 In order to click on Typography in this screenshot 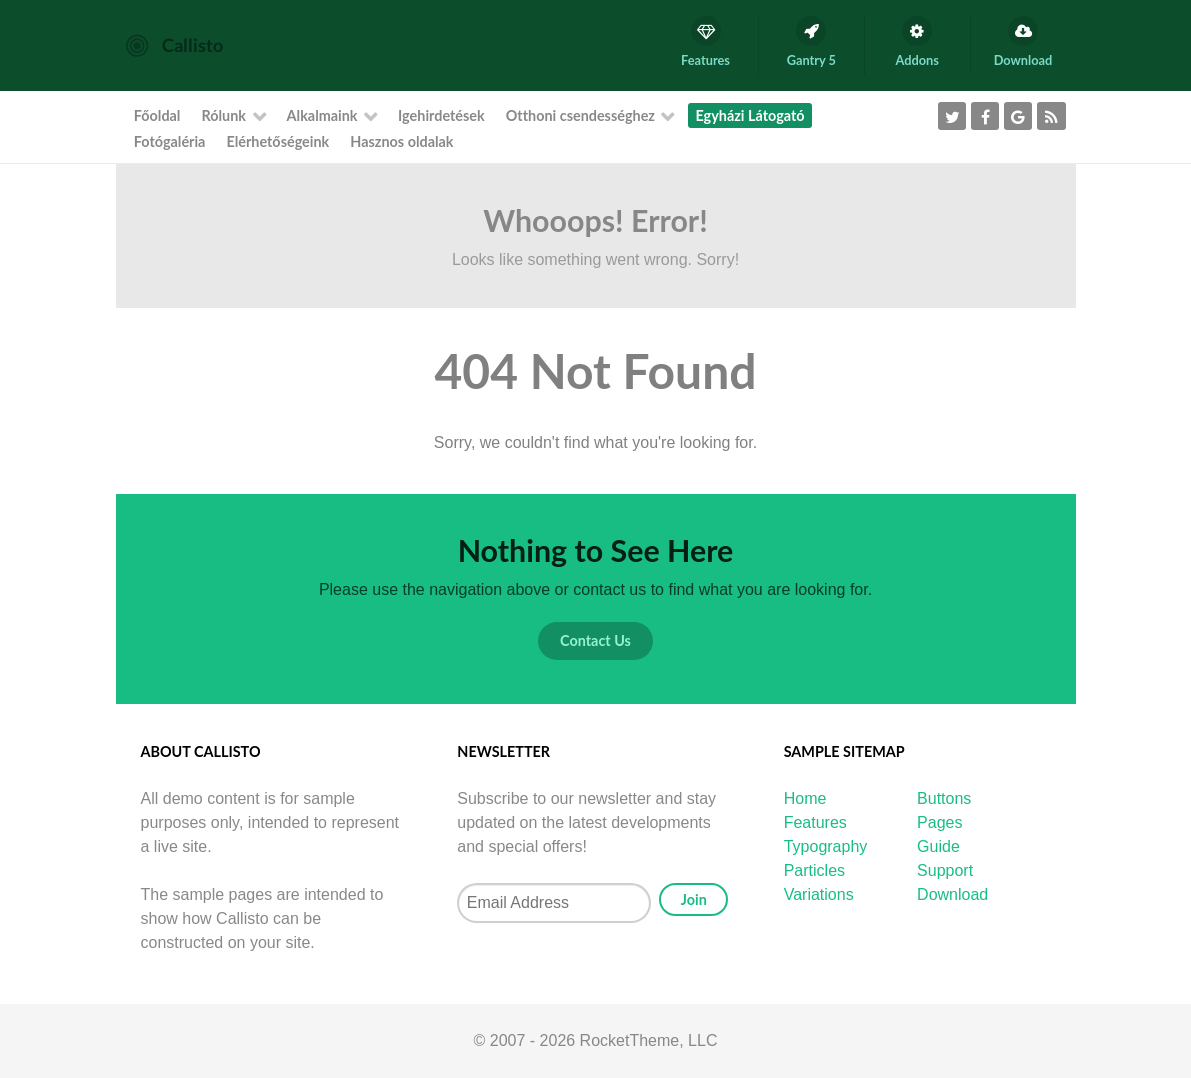, I will do `click(826, 846)`.